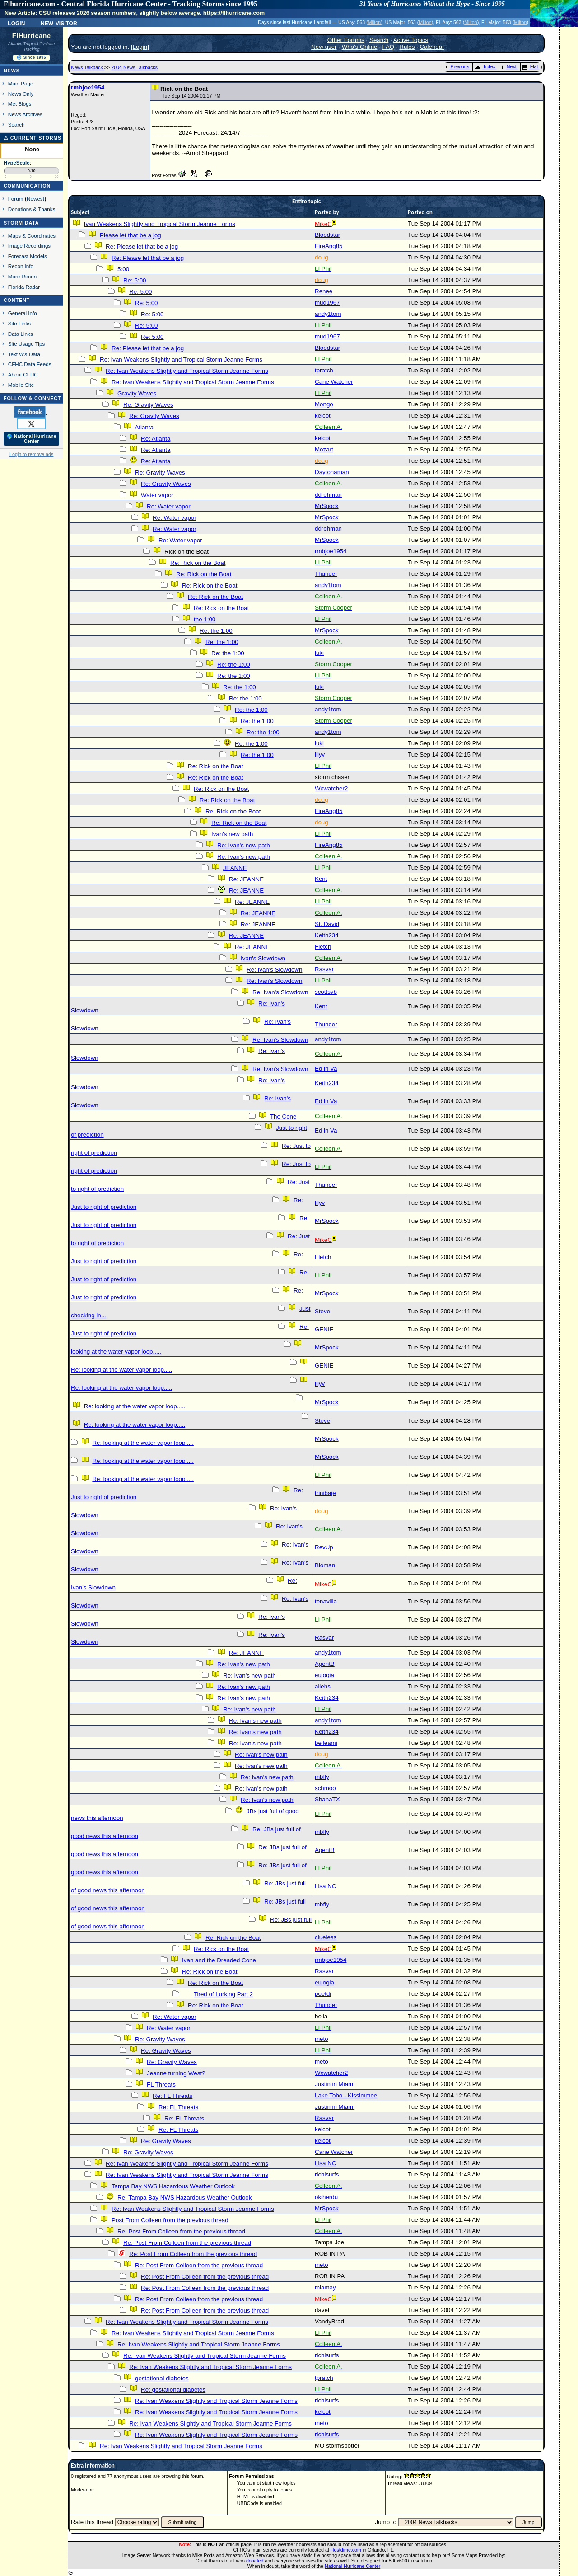 Image resolution: width=578 pixels, height=2576 pixels. Describe the element at coordinates (346, 2549) in the screenshot. I see `Hostdime.com` at that location.